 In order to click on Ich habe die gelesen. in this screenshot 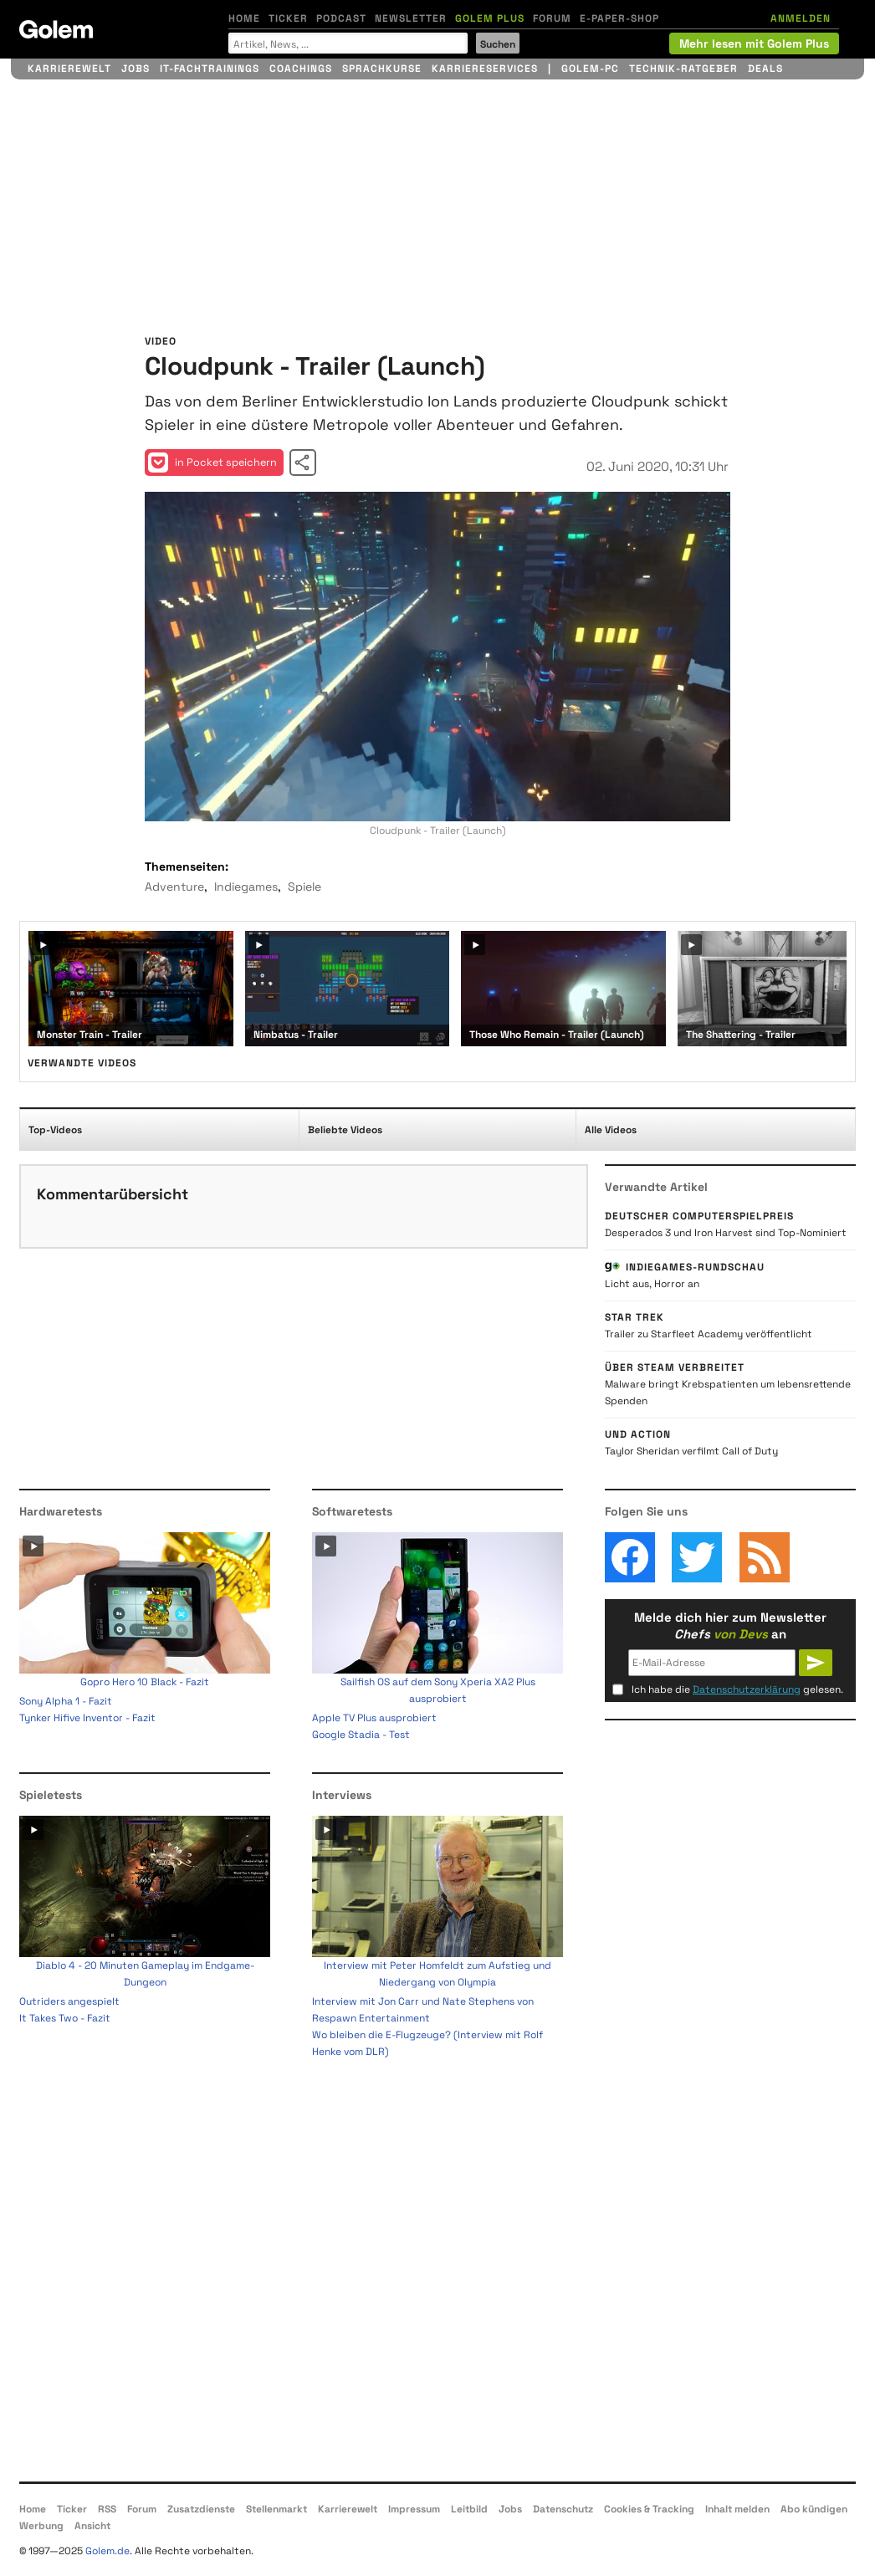, I will do `click(737, 1689)`.